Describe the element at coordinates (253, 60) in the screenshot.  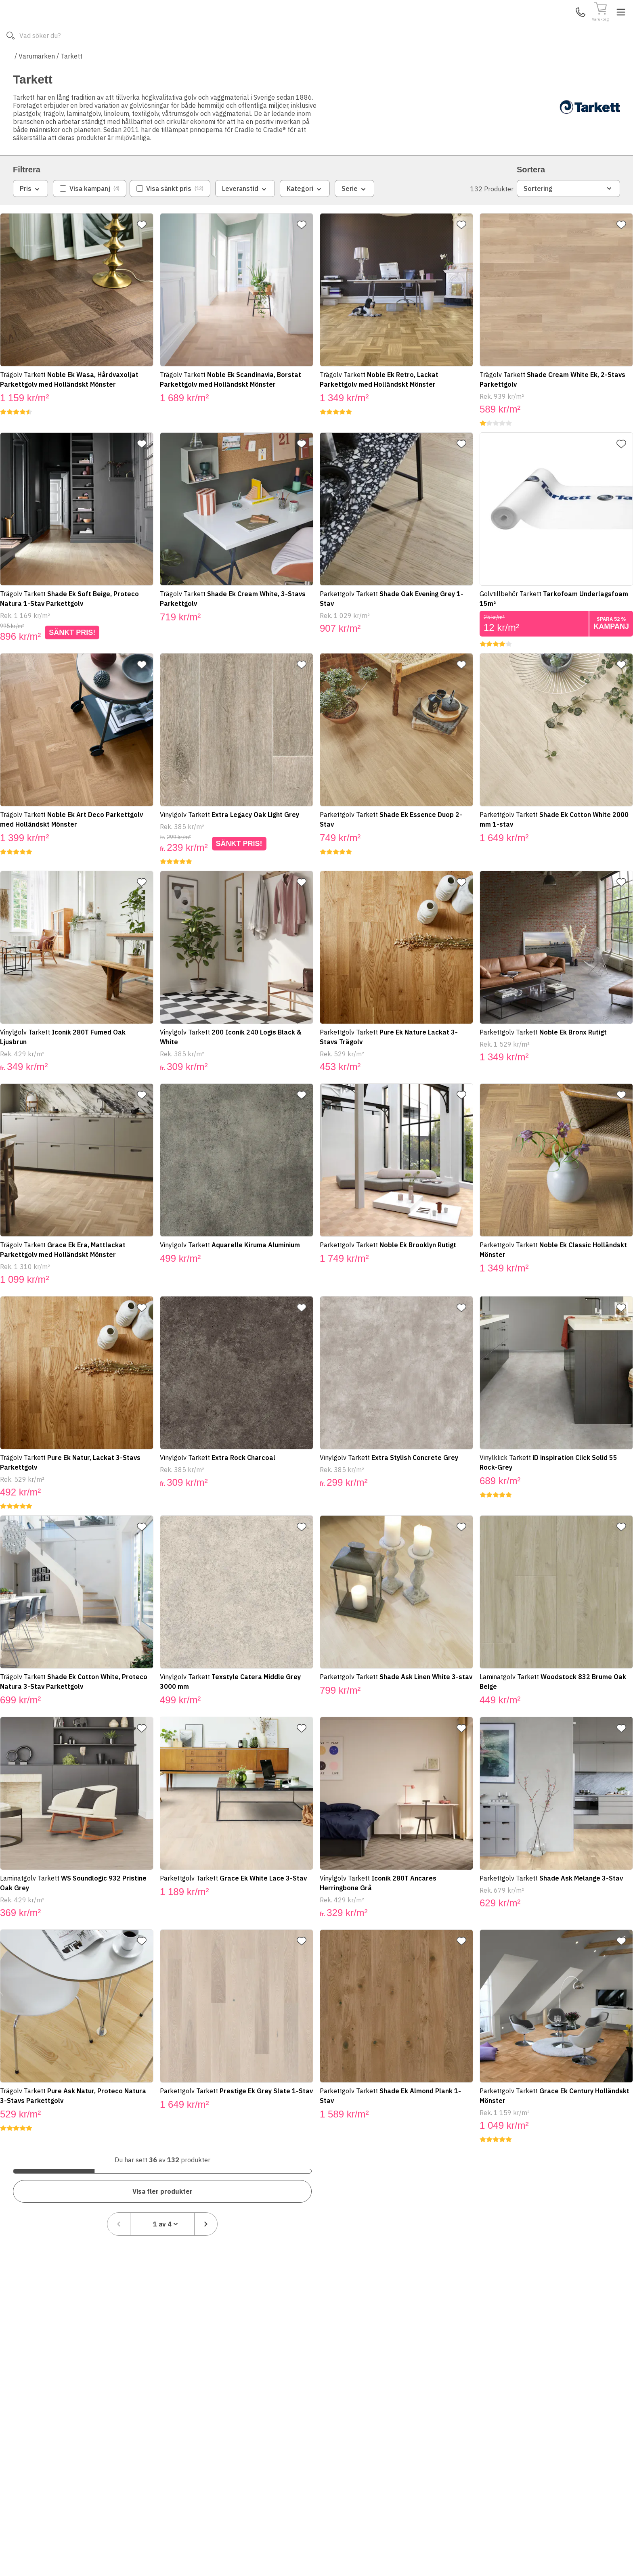
I see `010-140 01 01` at that location.